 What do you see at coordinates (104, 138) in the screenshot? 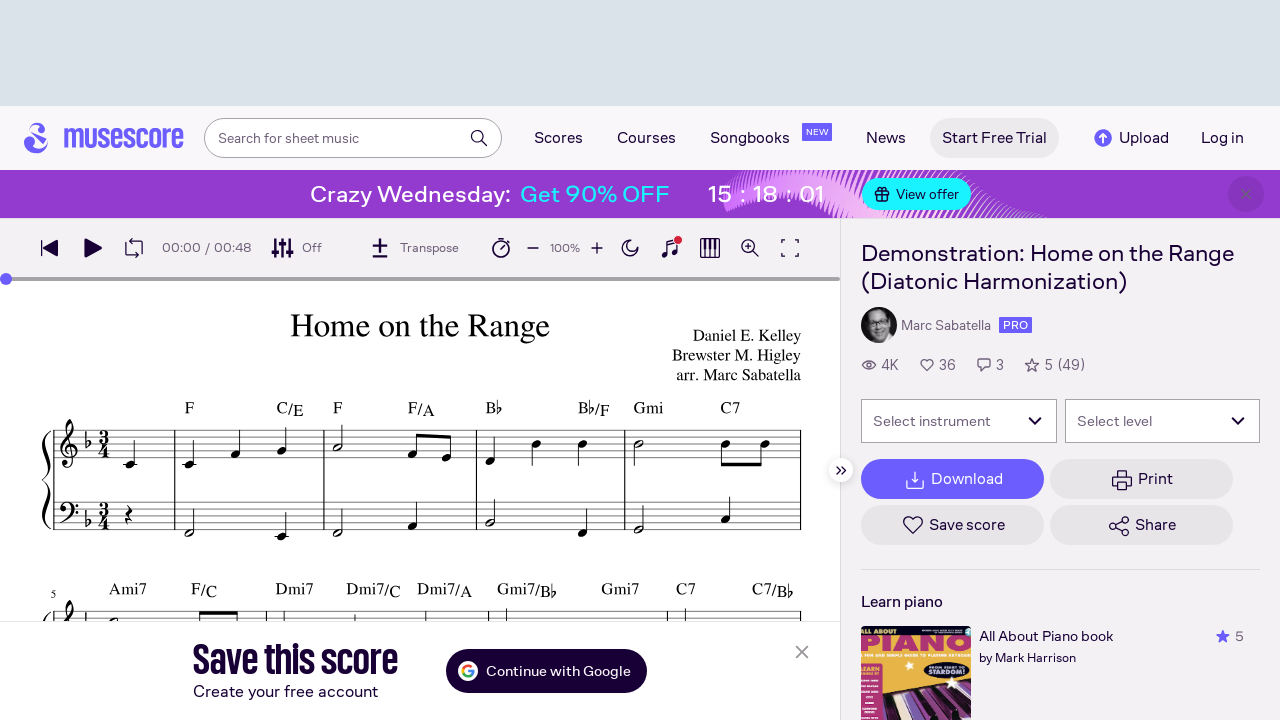
I see `[Home page]` at bounding box center [104, 138].